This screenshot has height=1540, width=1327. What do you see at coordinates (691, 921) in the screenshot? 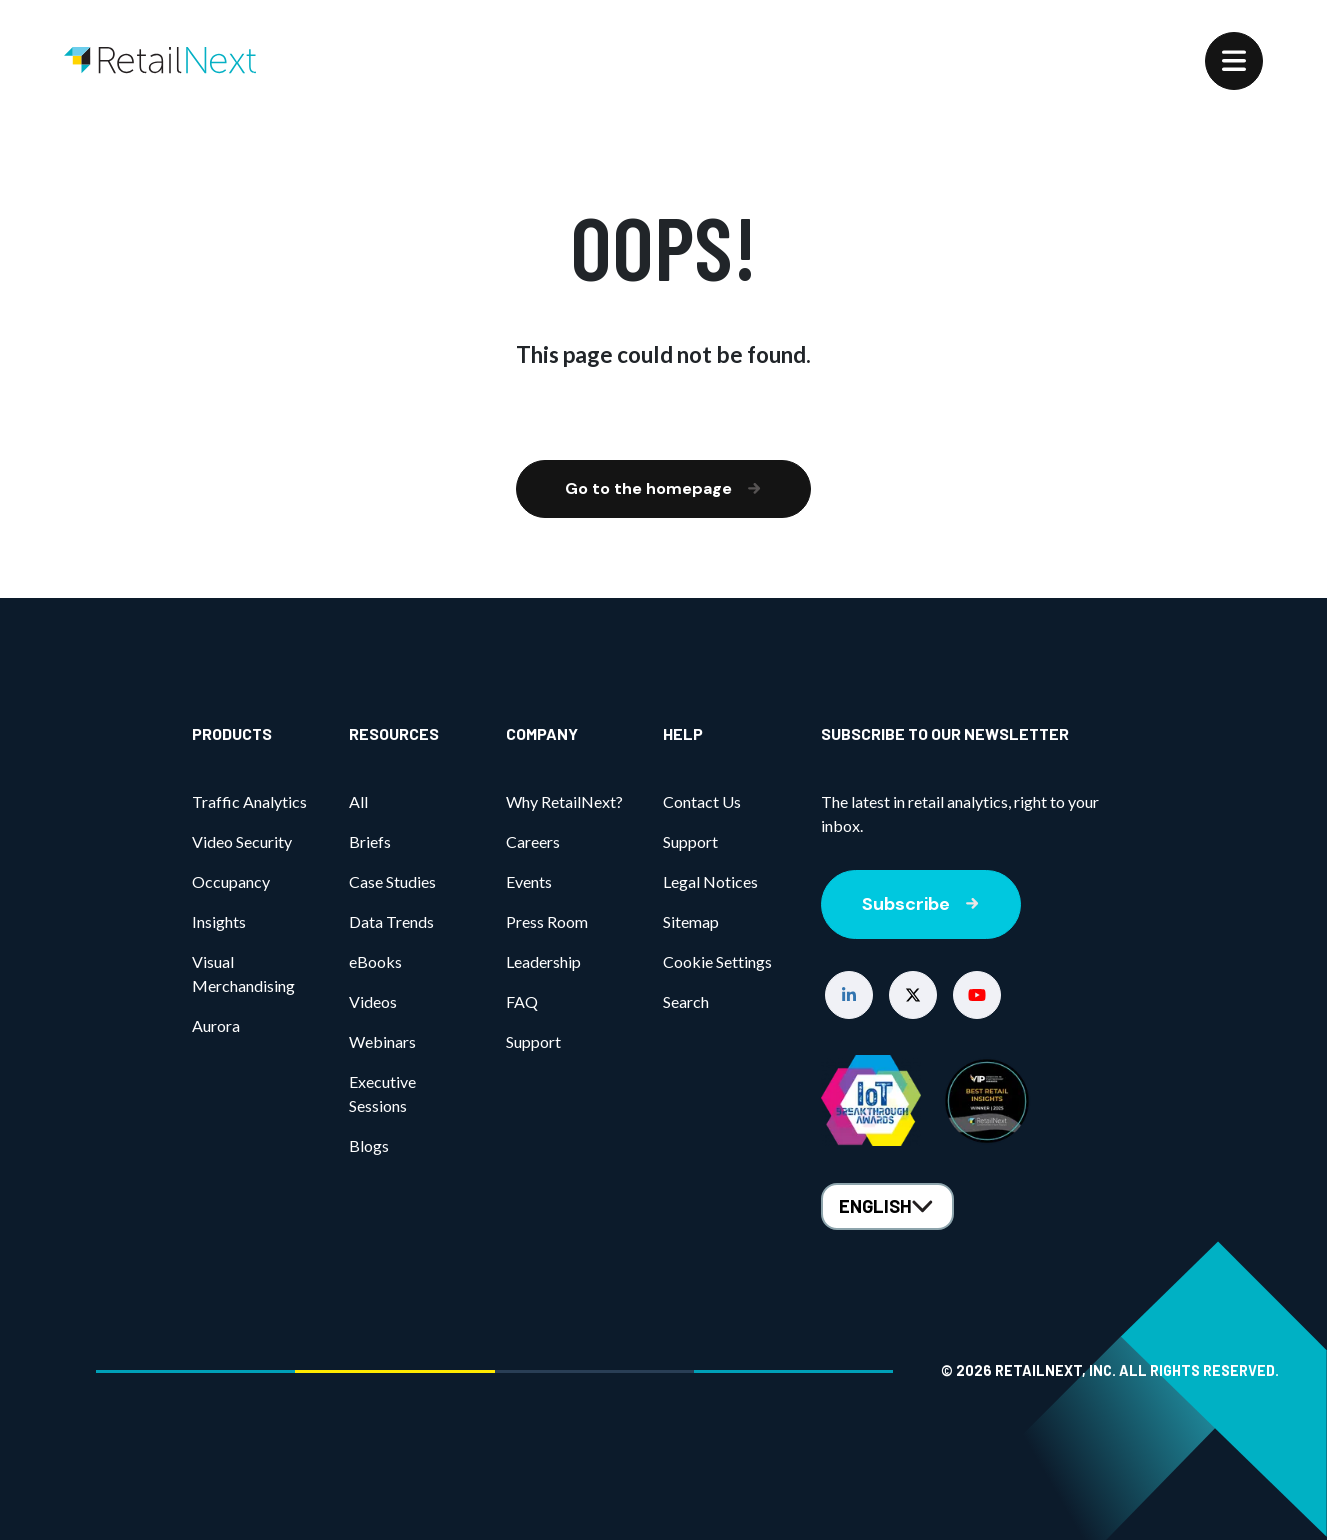
I see `Sitemap` at bounding box center [691, 921].